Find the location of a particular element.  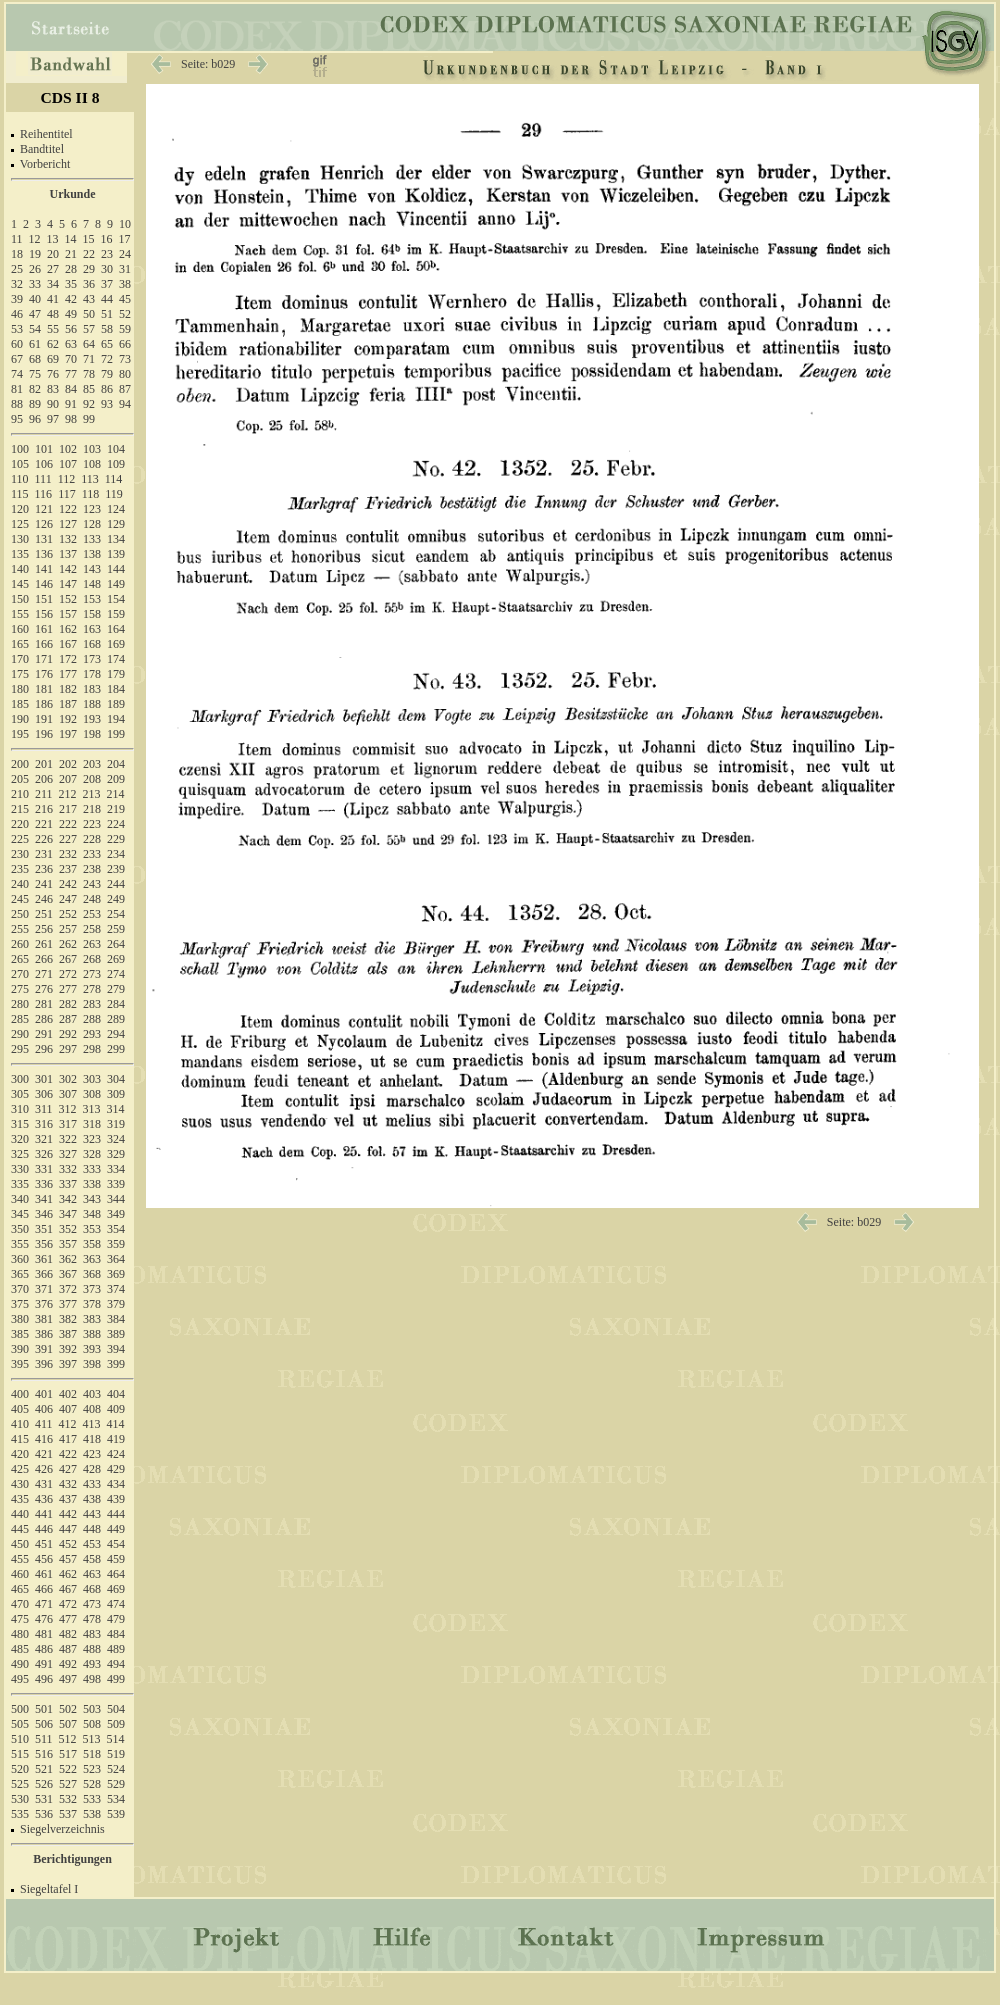

409 is located at coordinates (116, 1409).